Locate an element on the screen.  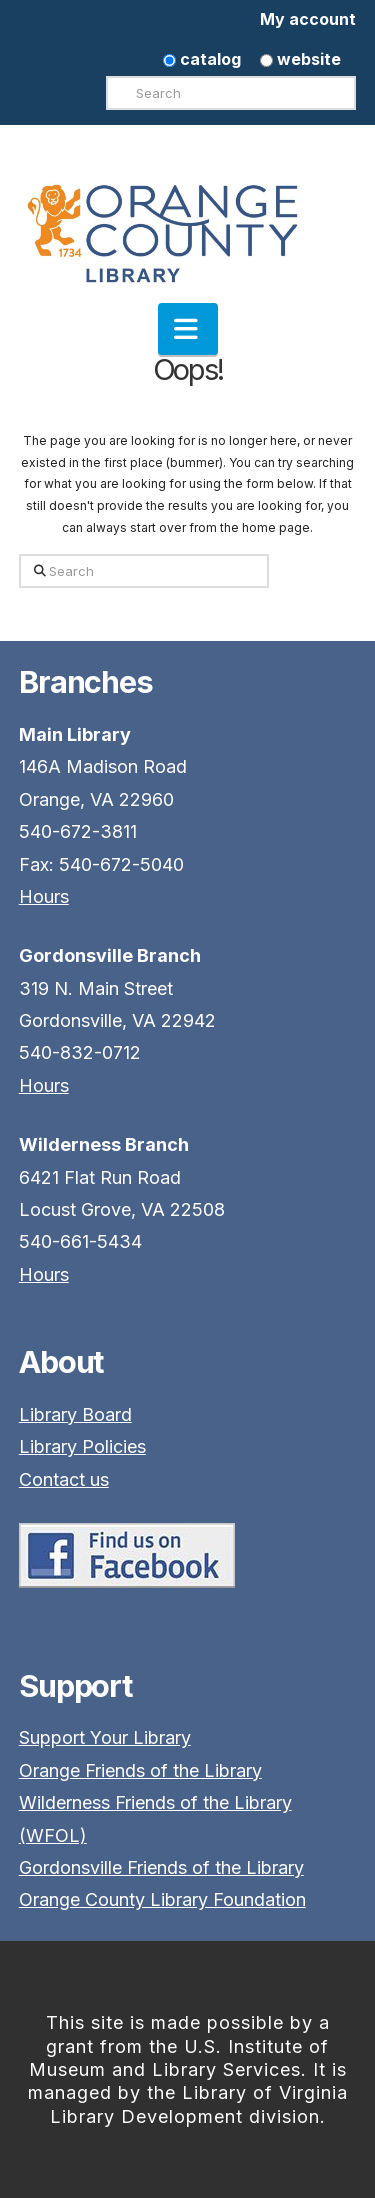
catalog is located at coordinates (202, 59).